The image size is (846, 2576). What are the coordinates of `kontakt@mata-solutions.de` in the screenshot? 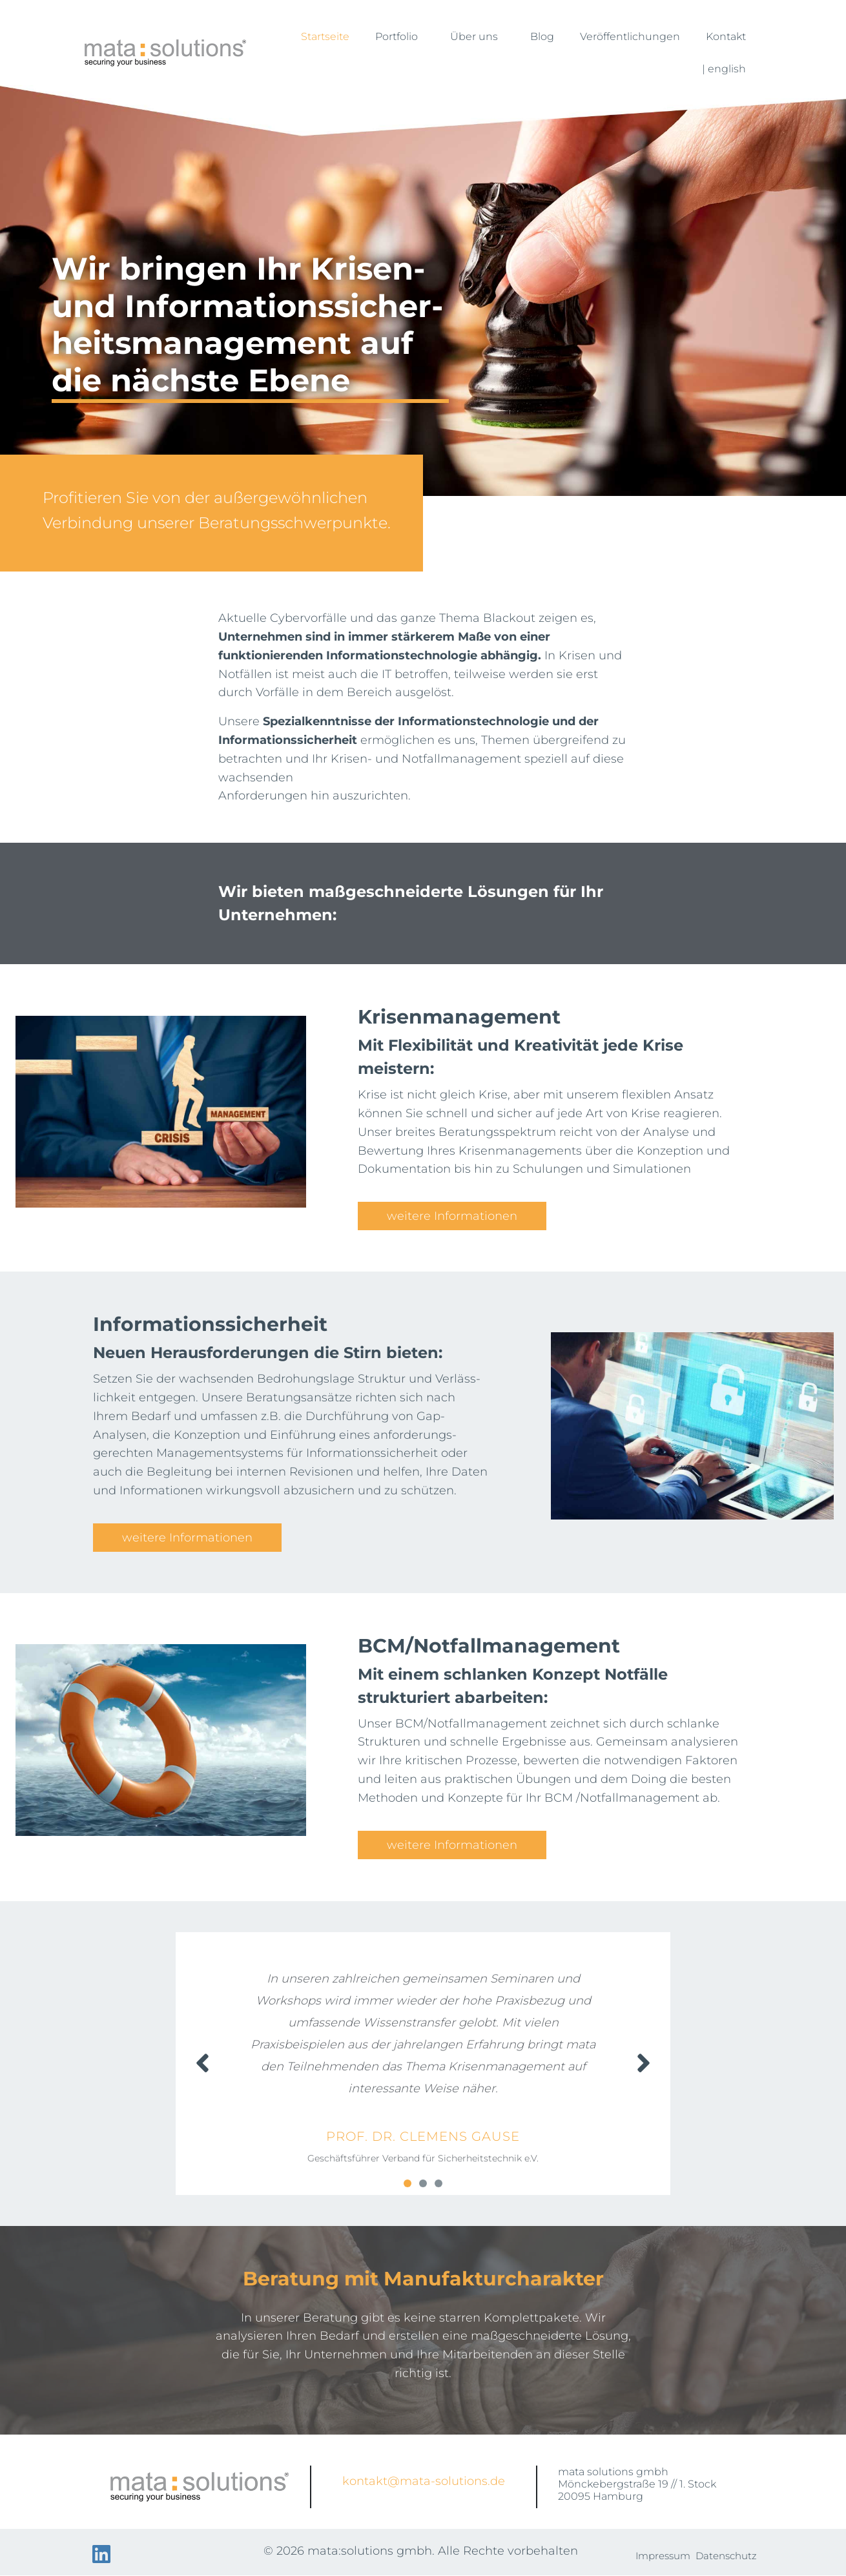 It's located at (423, 2481).